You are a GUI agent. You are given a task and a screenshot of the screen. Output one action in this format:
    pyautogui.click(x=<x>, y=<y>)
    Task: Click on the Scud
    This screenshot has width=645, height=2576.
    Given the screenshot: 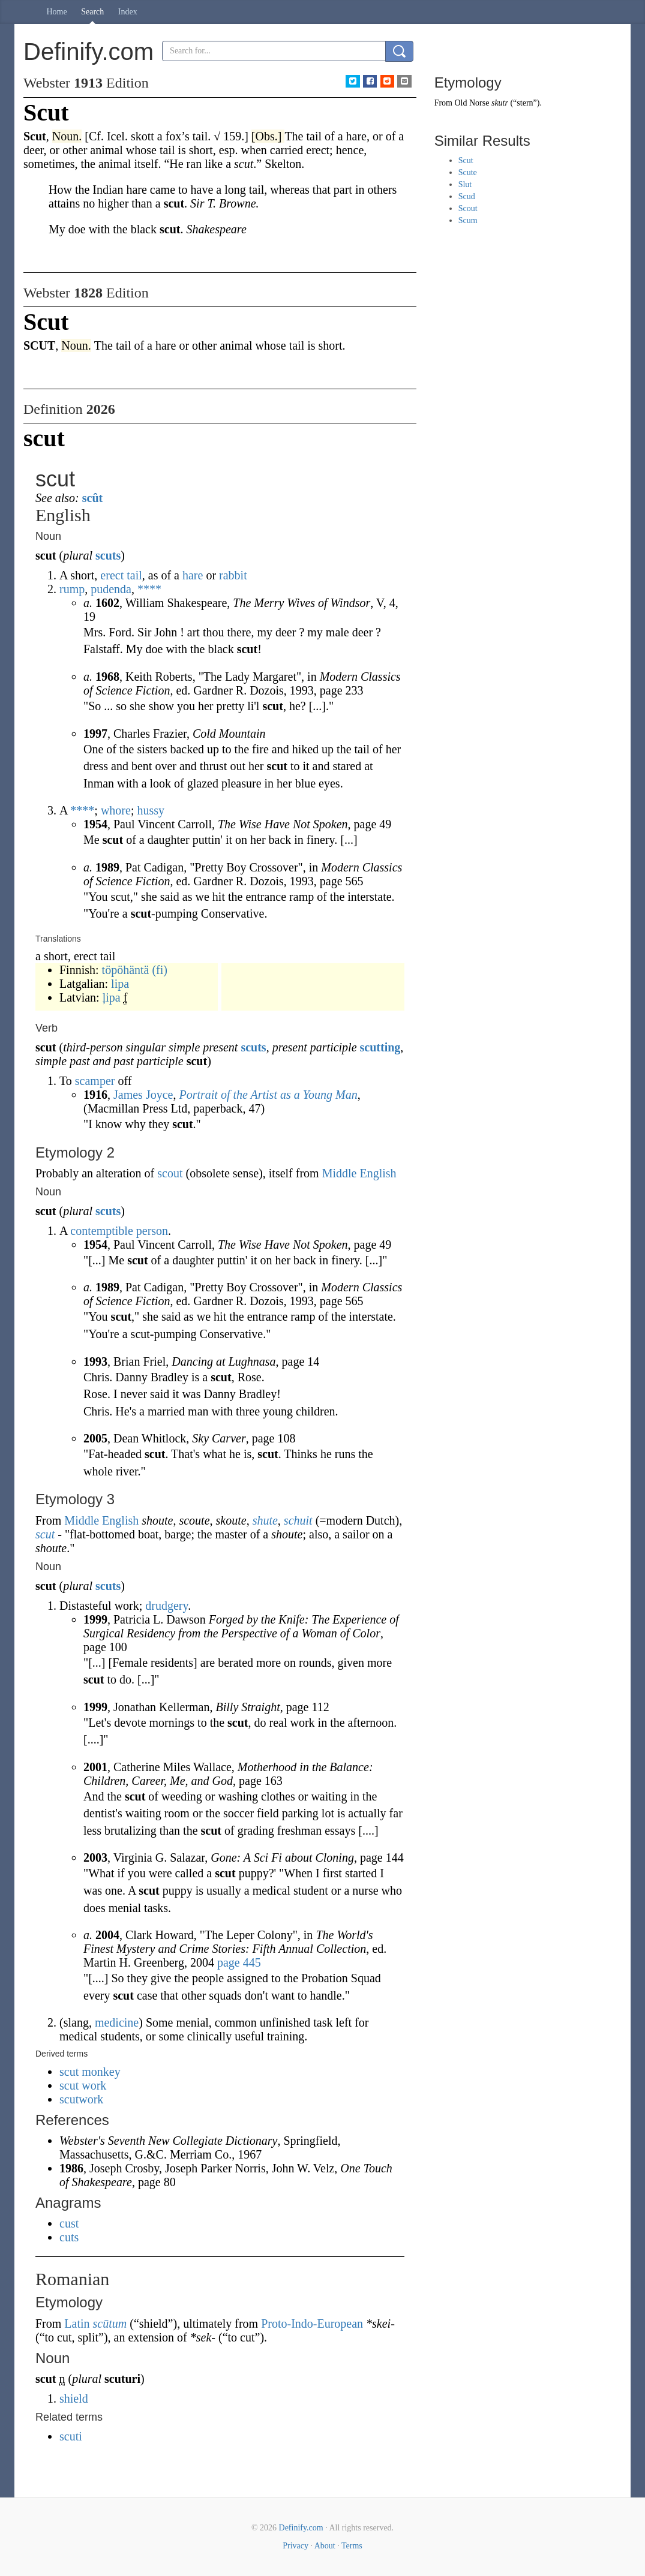 What is the action you would take?
    pyautogui.click(x=466, y=196)
    